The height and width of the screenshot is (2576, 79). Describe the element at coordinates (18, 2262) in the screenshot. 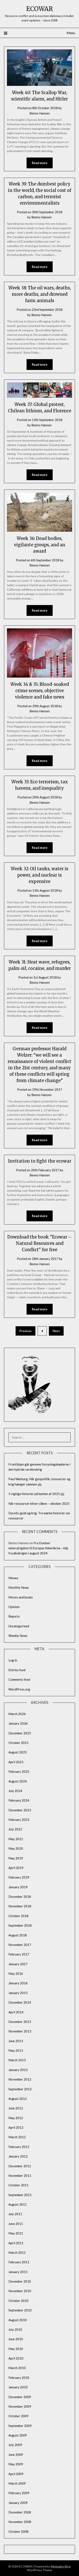

I see `February 2011` at that location.